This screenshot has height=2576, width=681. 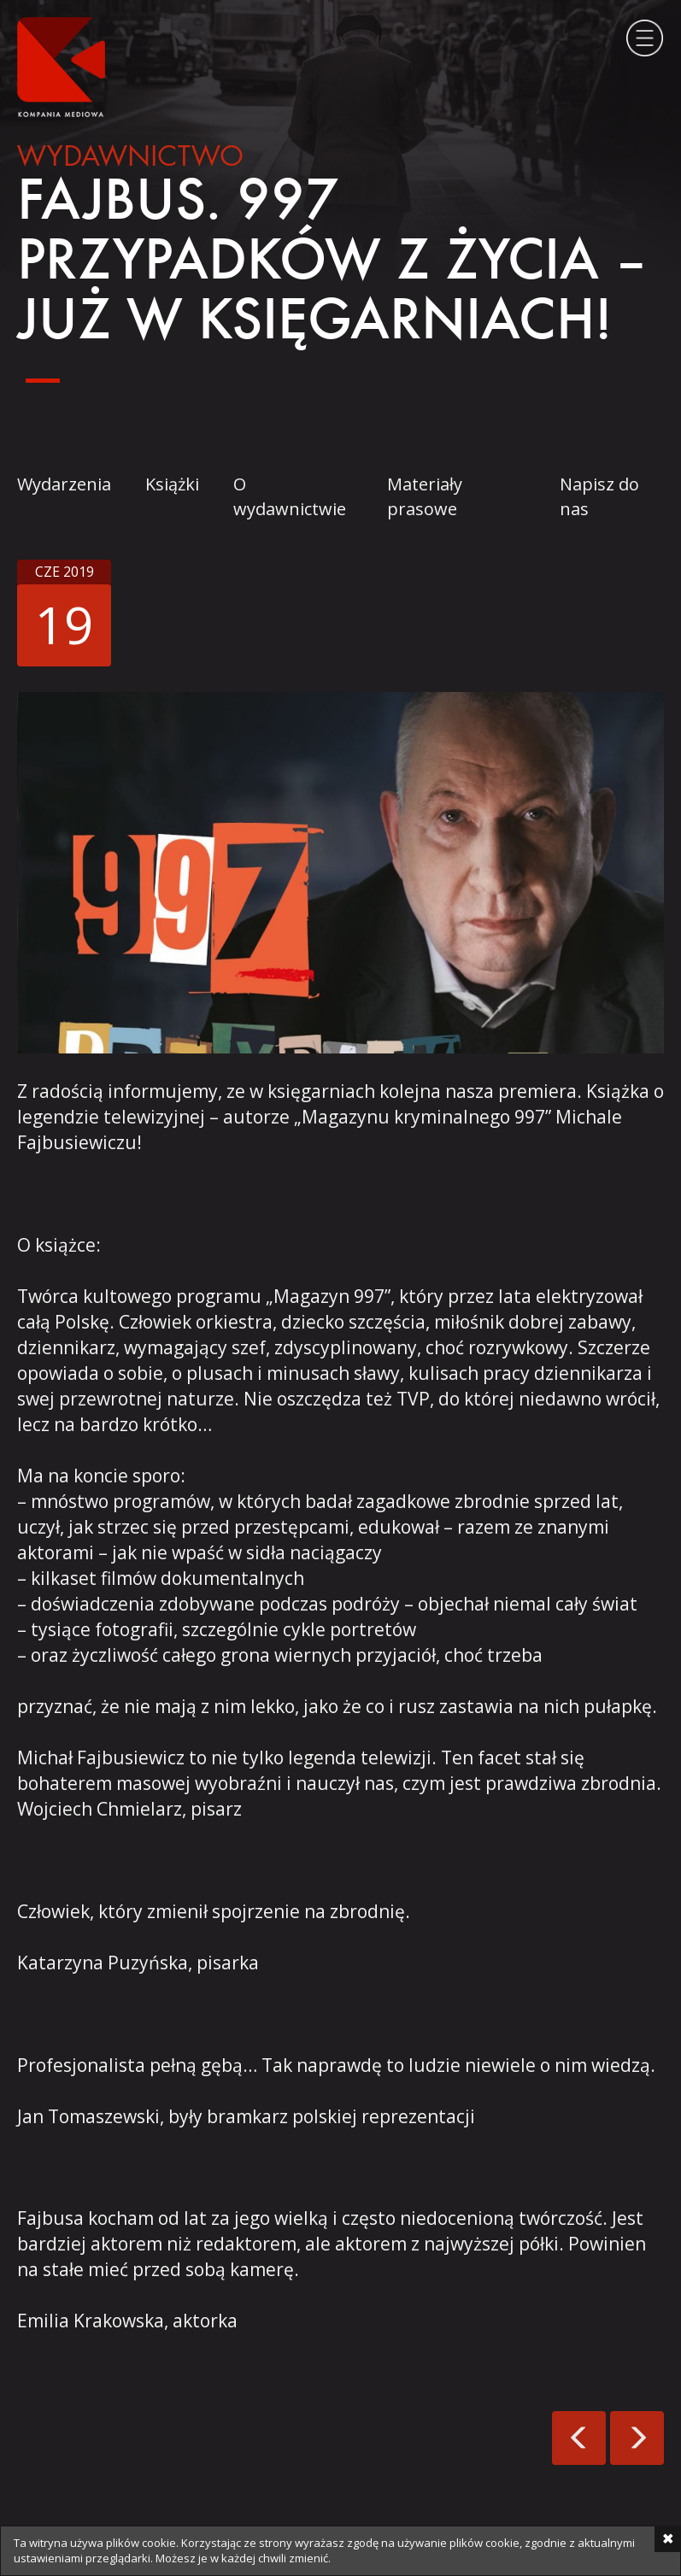 I want to click on Wydawnictwo, so click(x=130, y=158).